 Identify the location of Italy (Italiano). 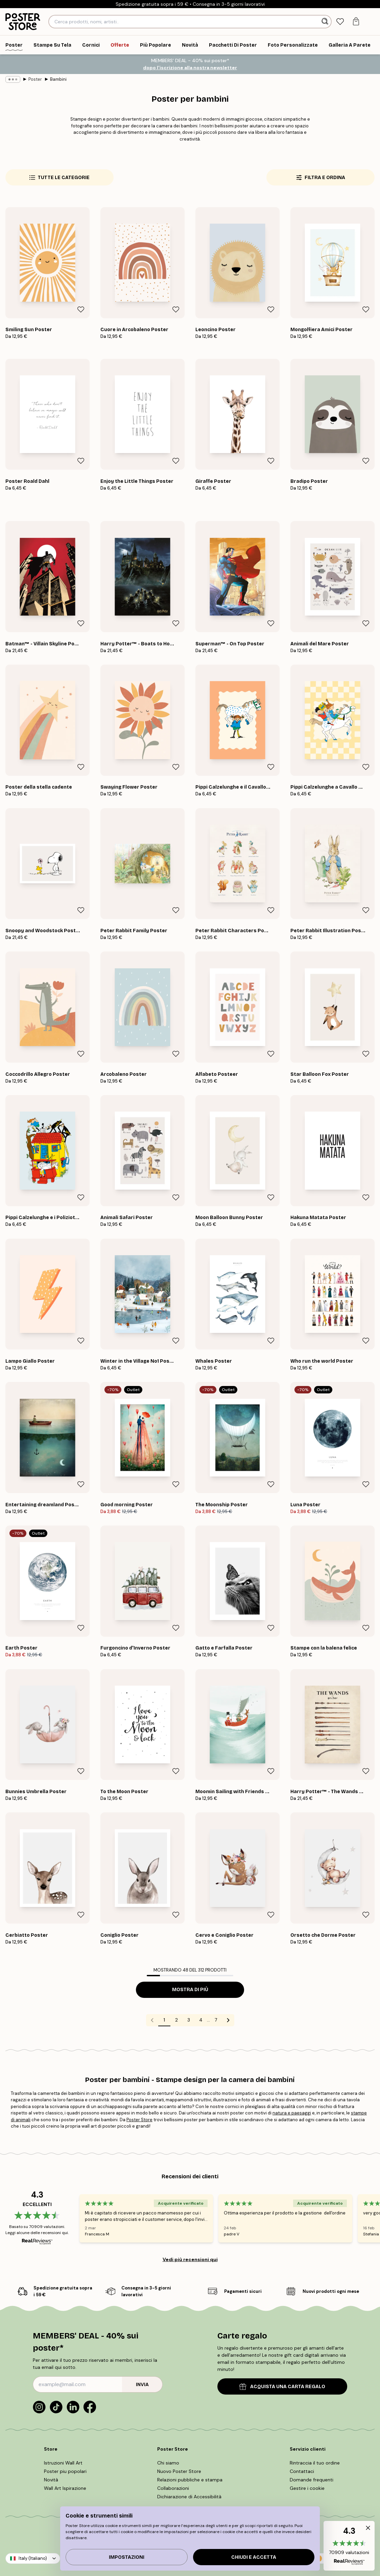
(33, 2558).